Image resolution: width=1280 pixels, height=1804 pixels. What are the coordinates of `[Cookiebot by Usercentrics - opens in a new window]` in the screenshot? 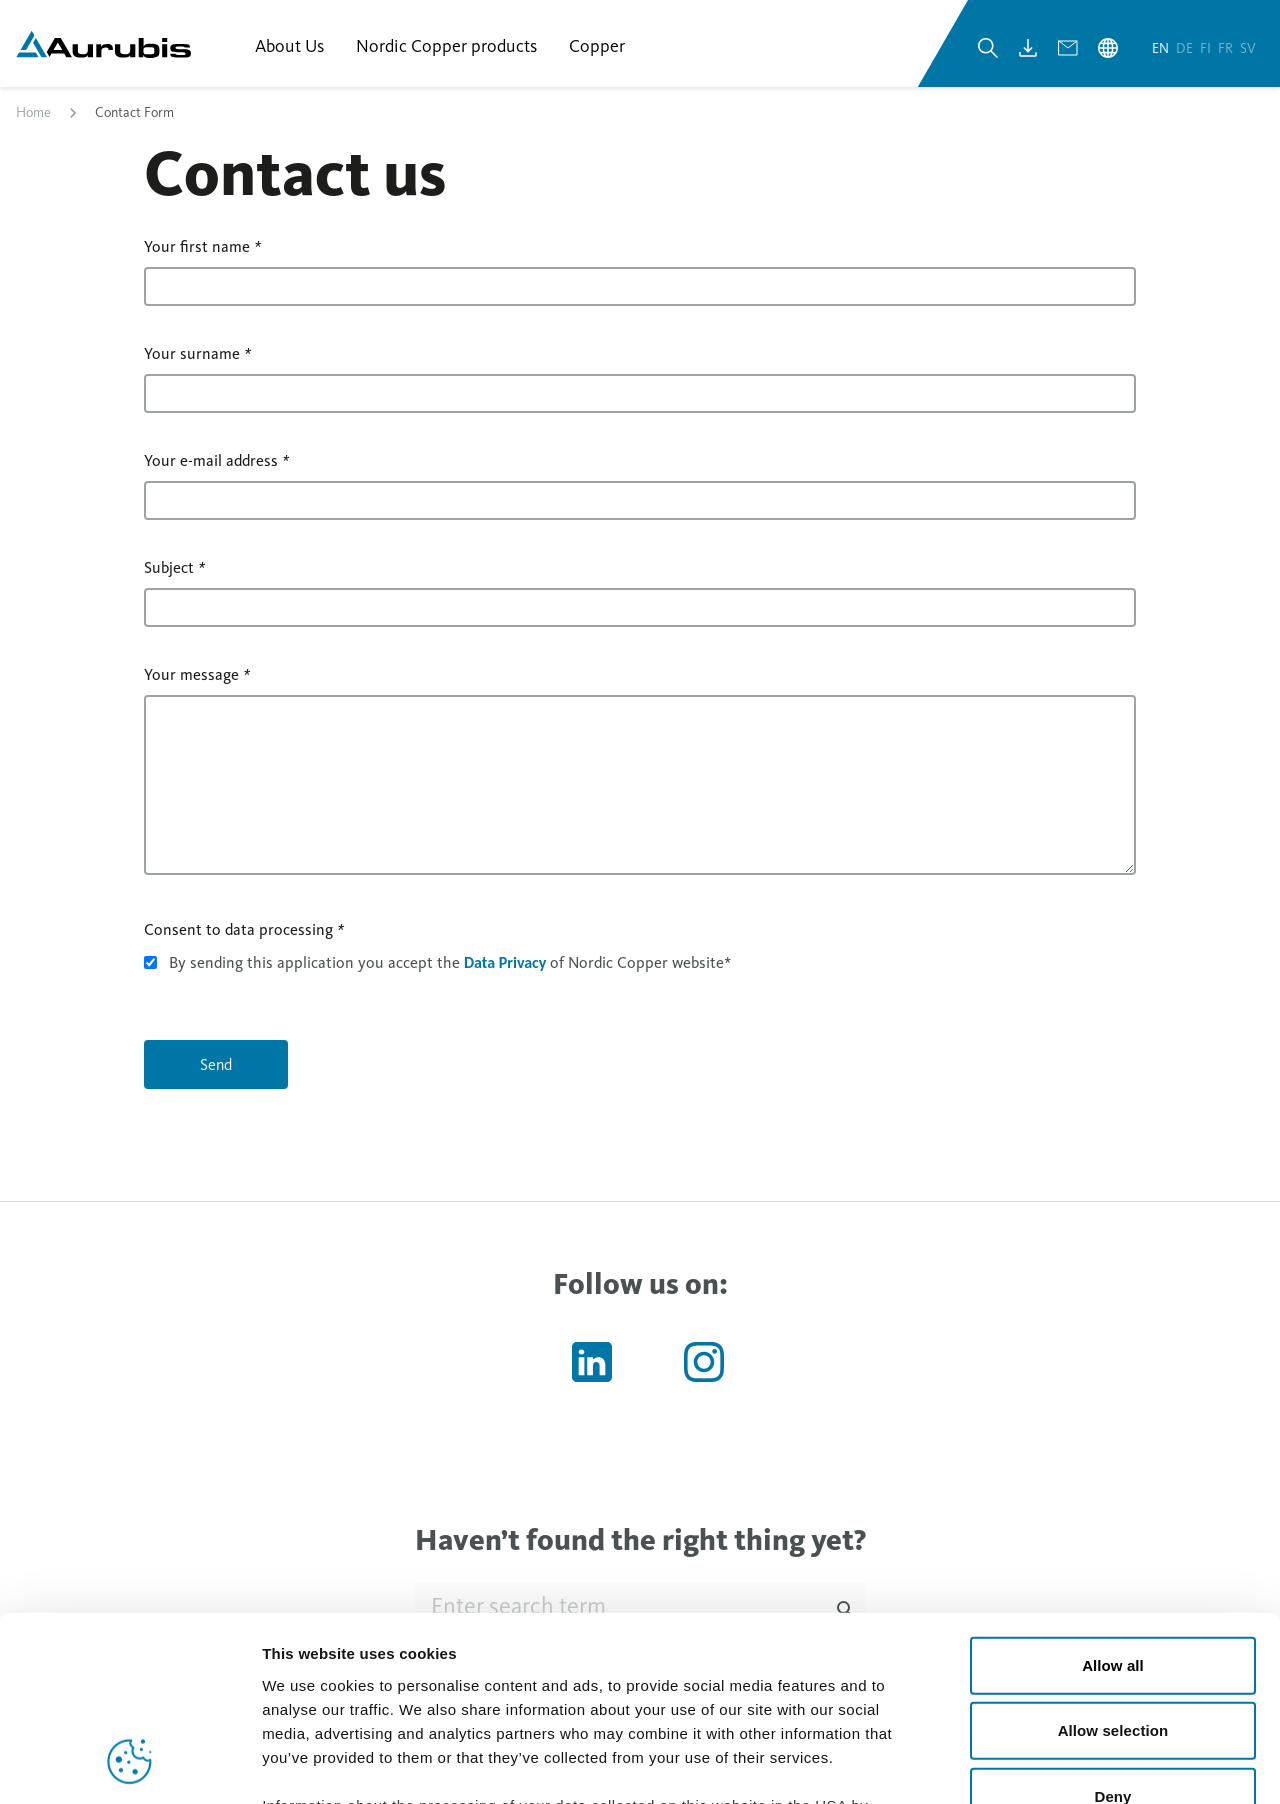 It's located at (129, 1765).